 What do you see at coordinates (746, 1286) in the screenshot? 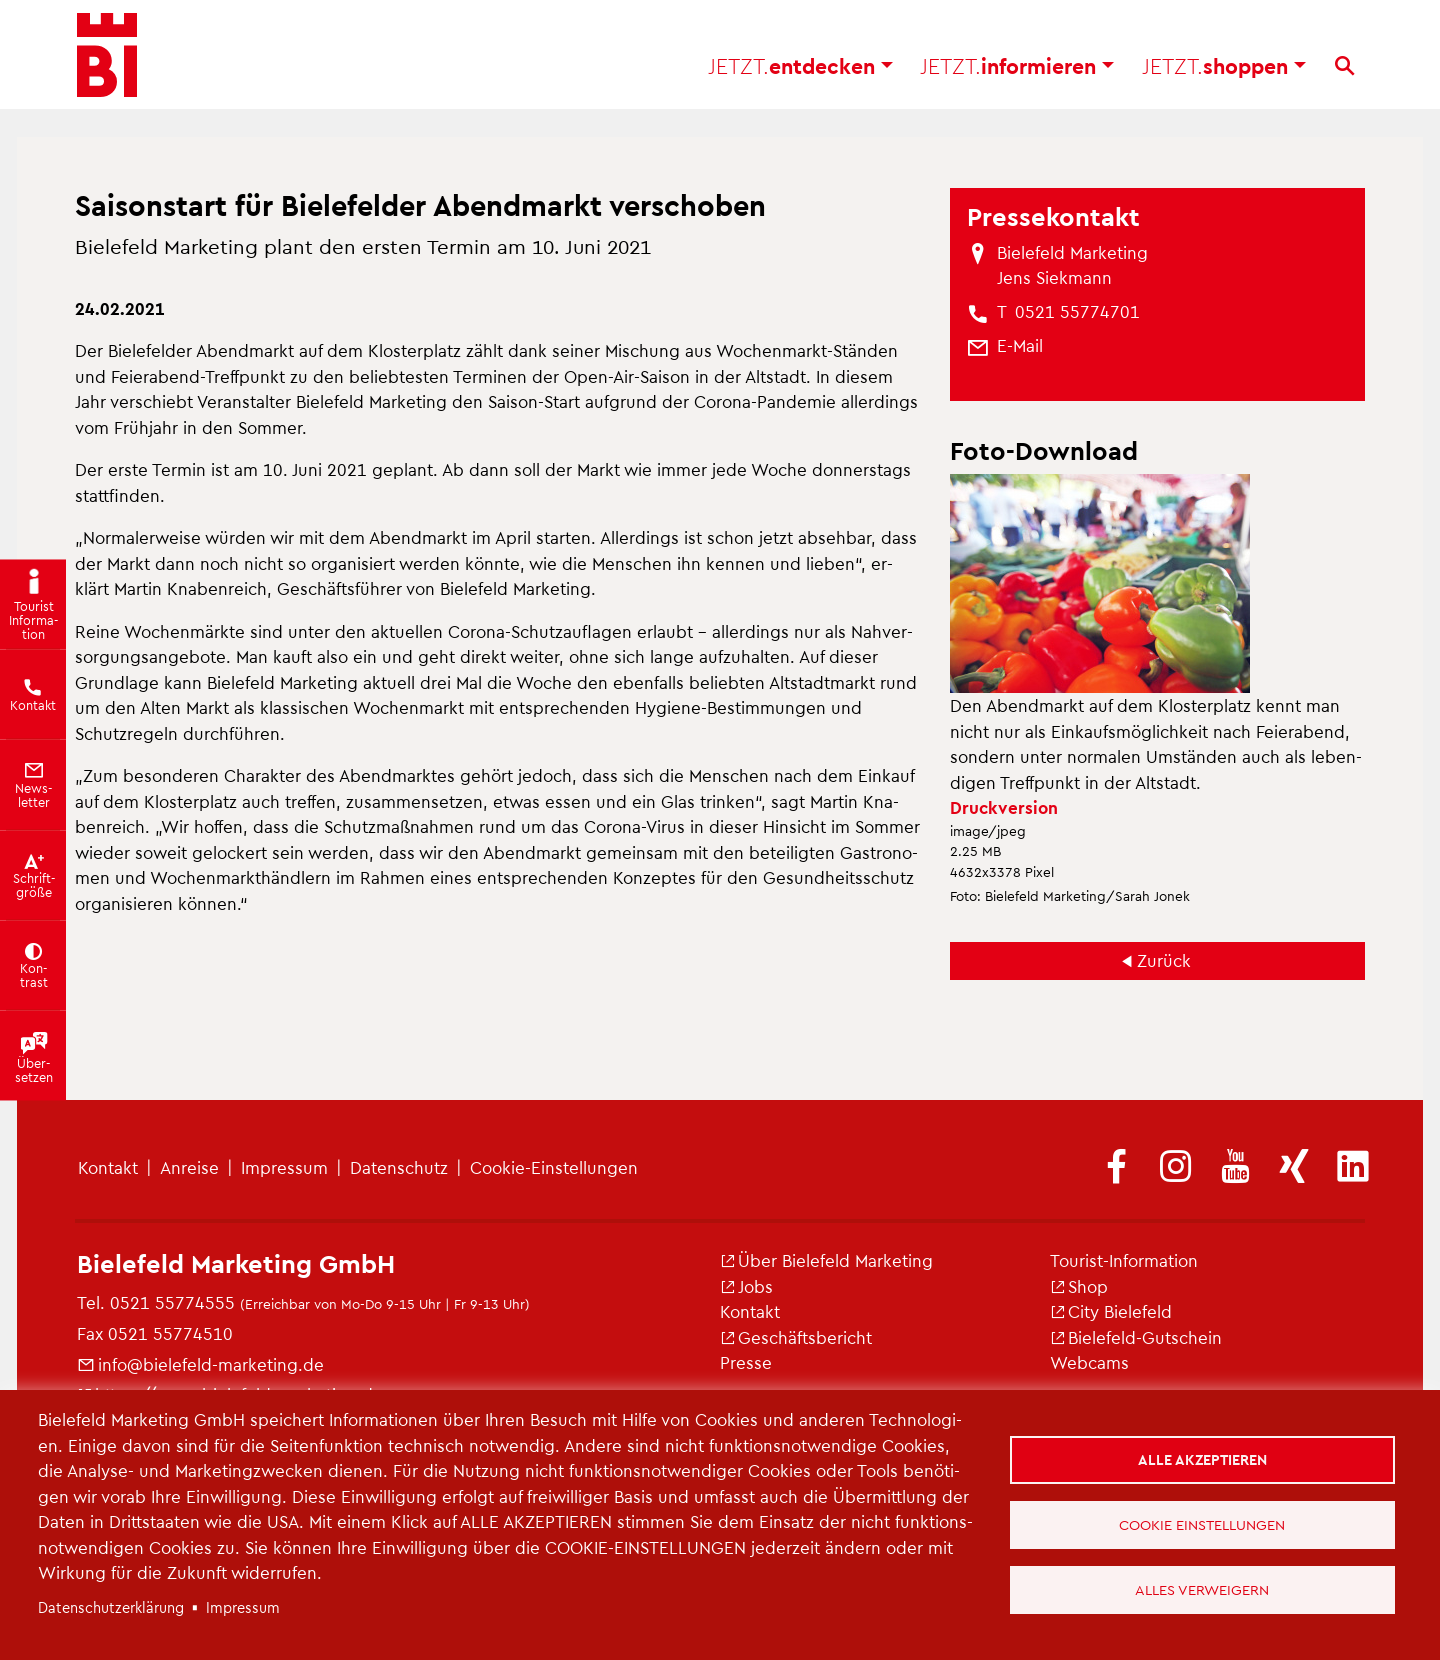
I see `Jobs [(Link ist extern)]` at bounding box center [746, 1286].